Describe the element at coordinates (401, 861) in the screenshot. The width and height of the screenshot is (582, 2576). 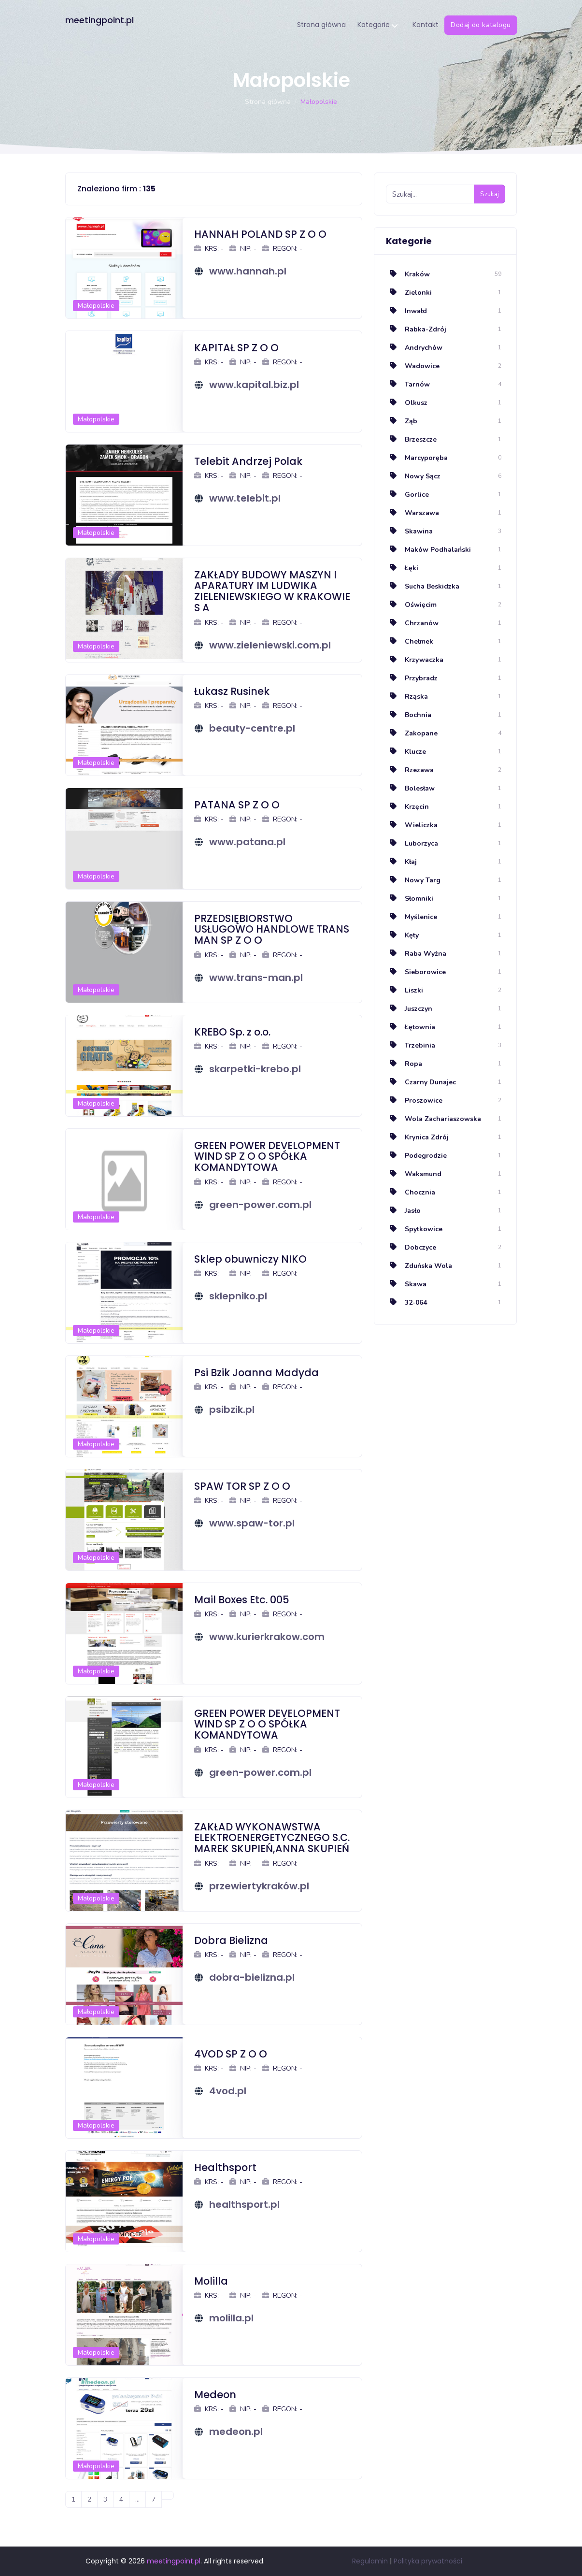
I see `Kłaj` at that location.